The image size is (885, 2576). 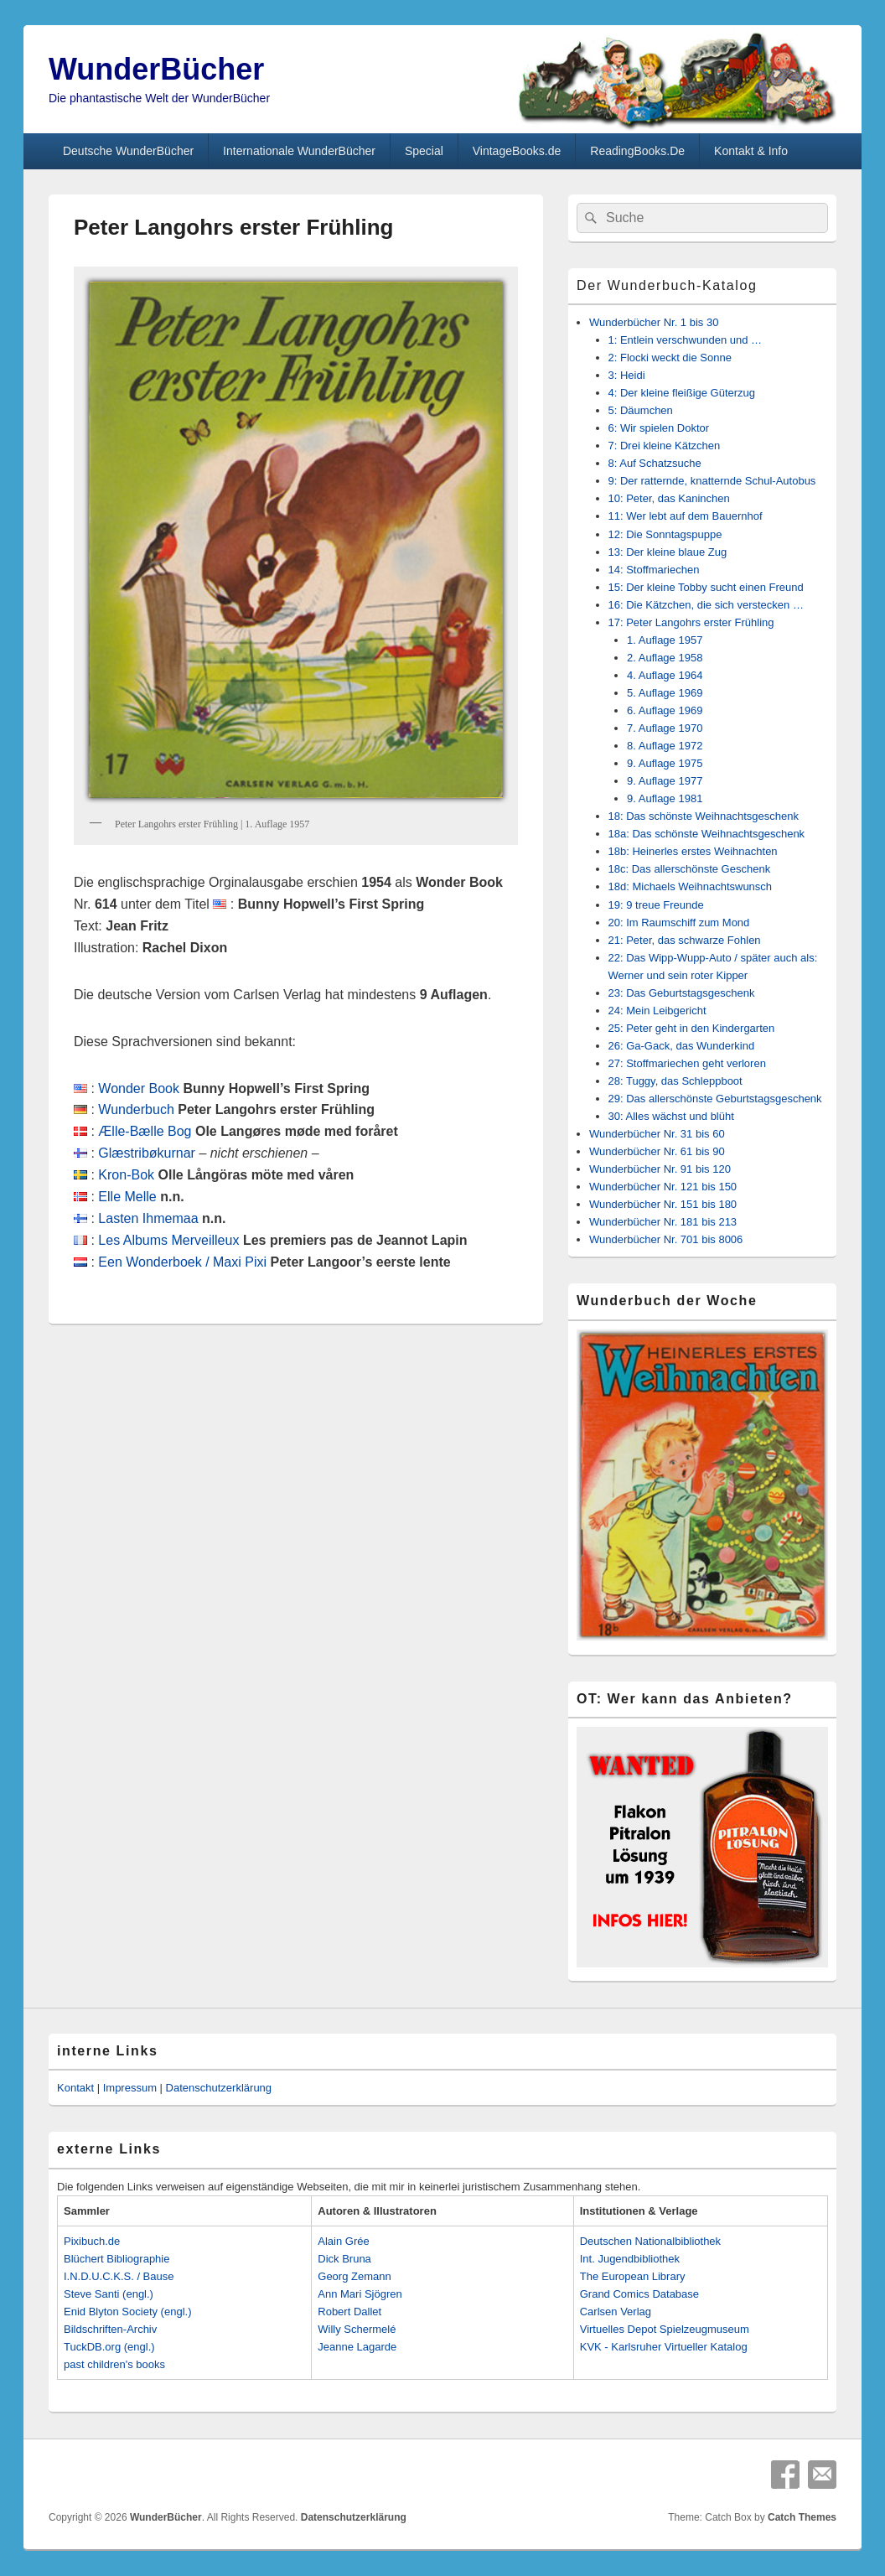 I want to click on Grand Comics Database, so click(x=639, y=2294).